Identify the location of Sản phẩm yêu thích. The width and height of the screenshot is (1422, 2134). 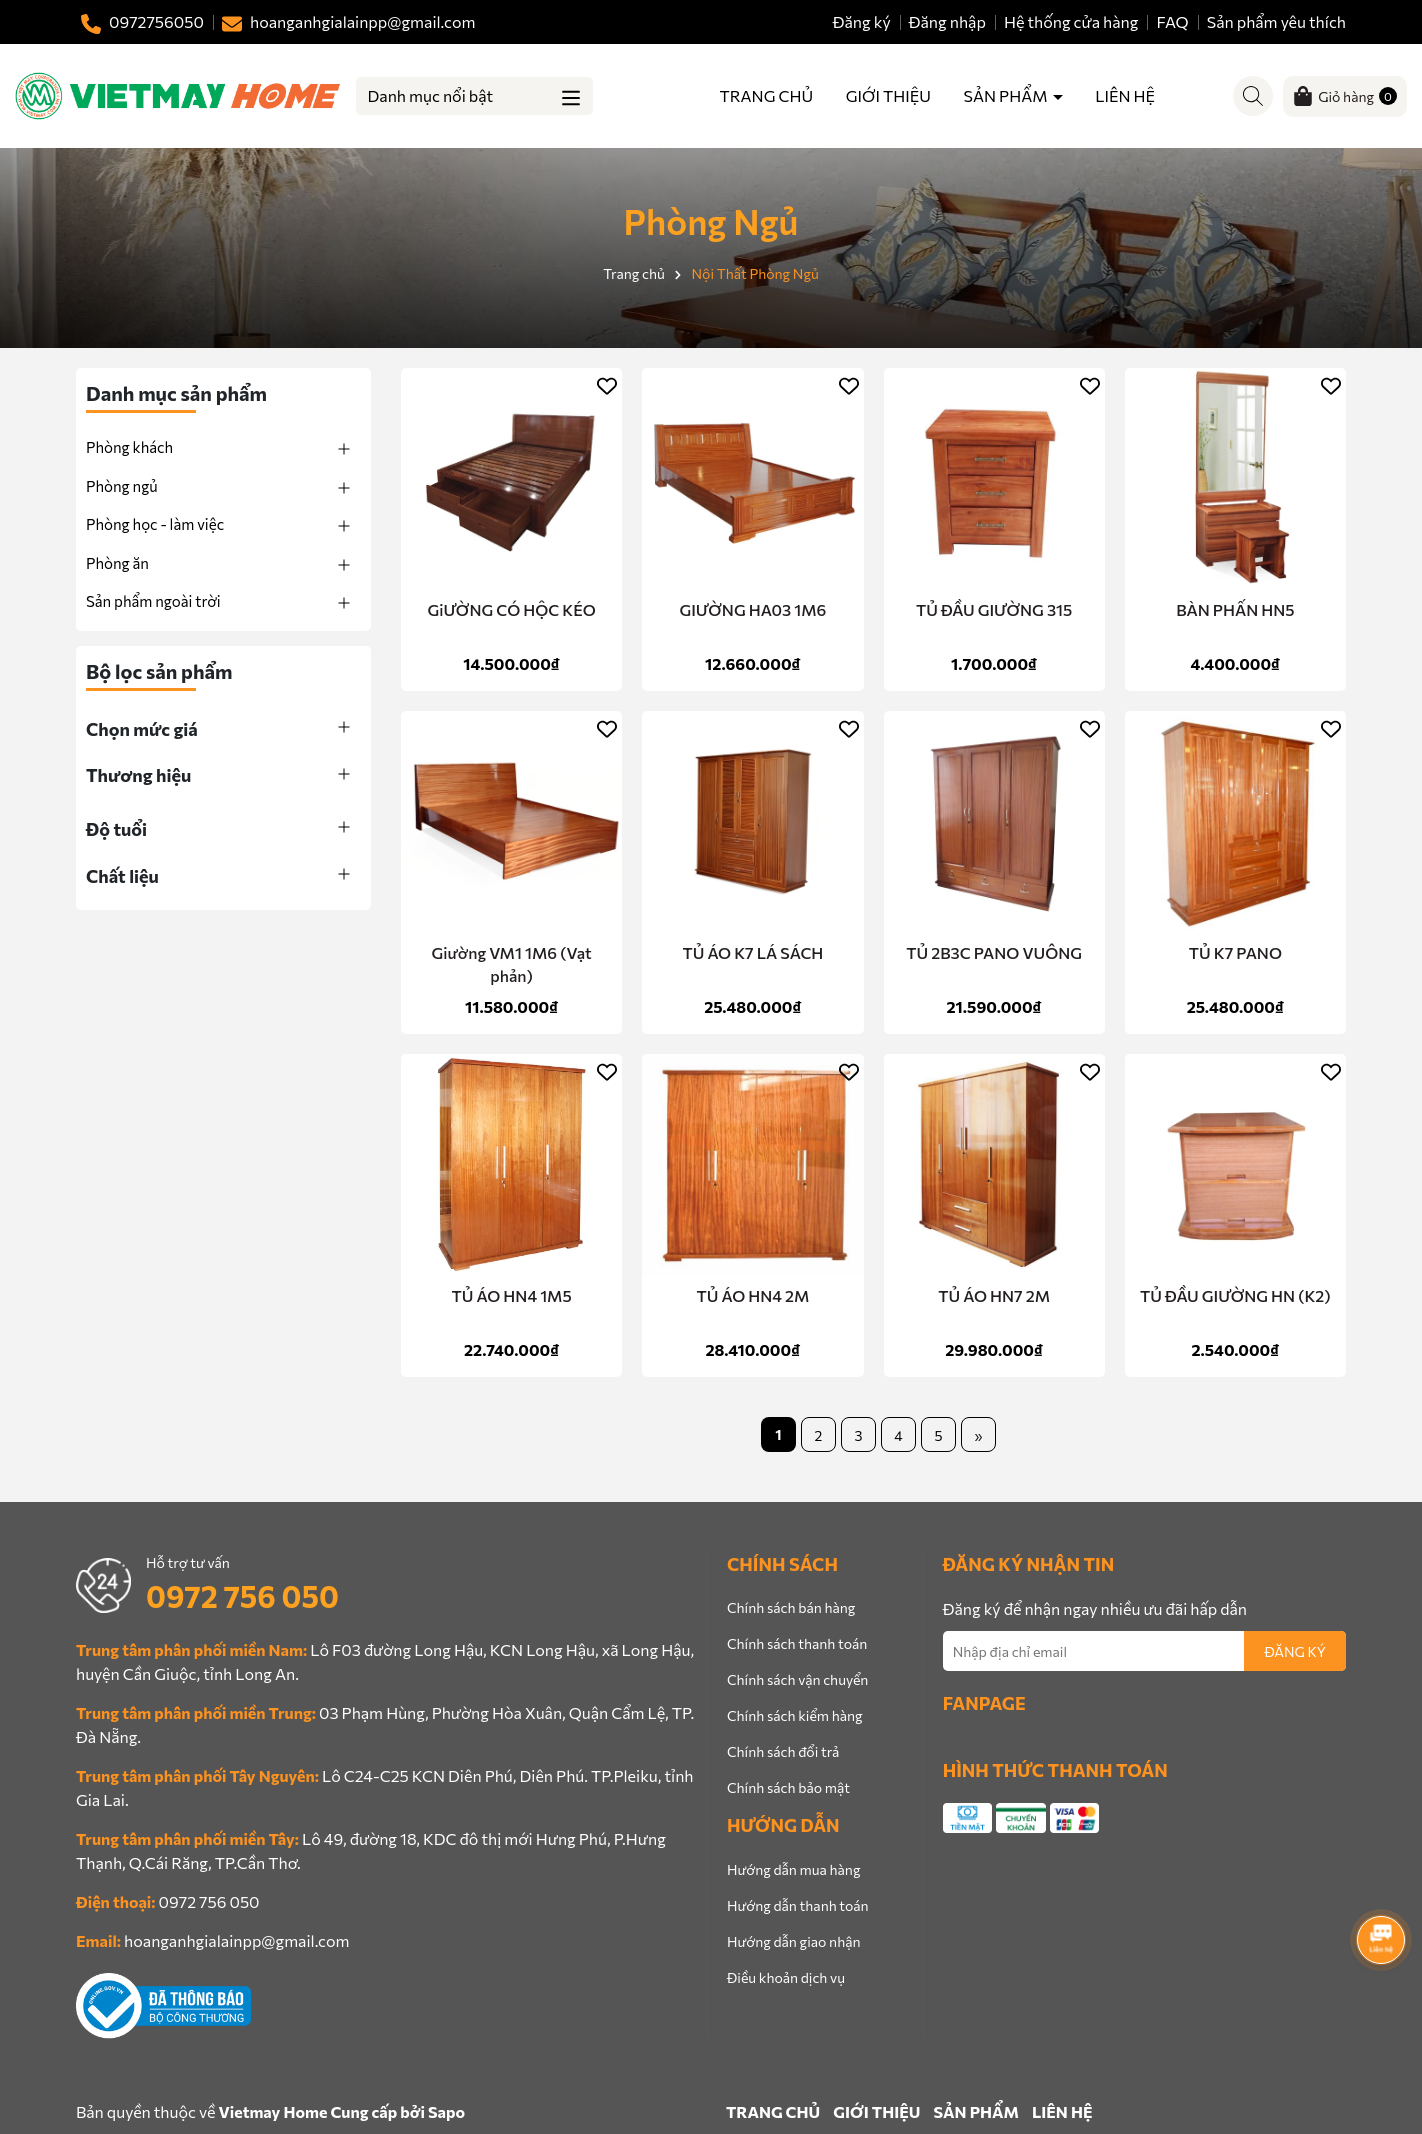
(1276, 21).